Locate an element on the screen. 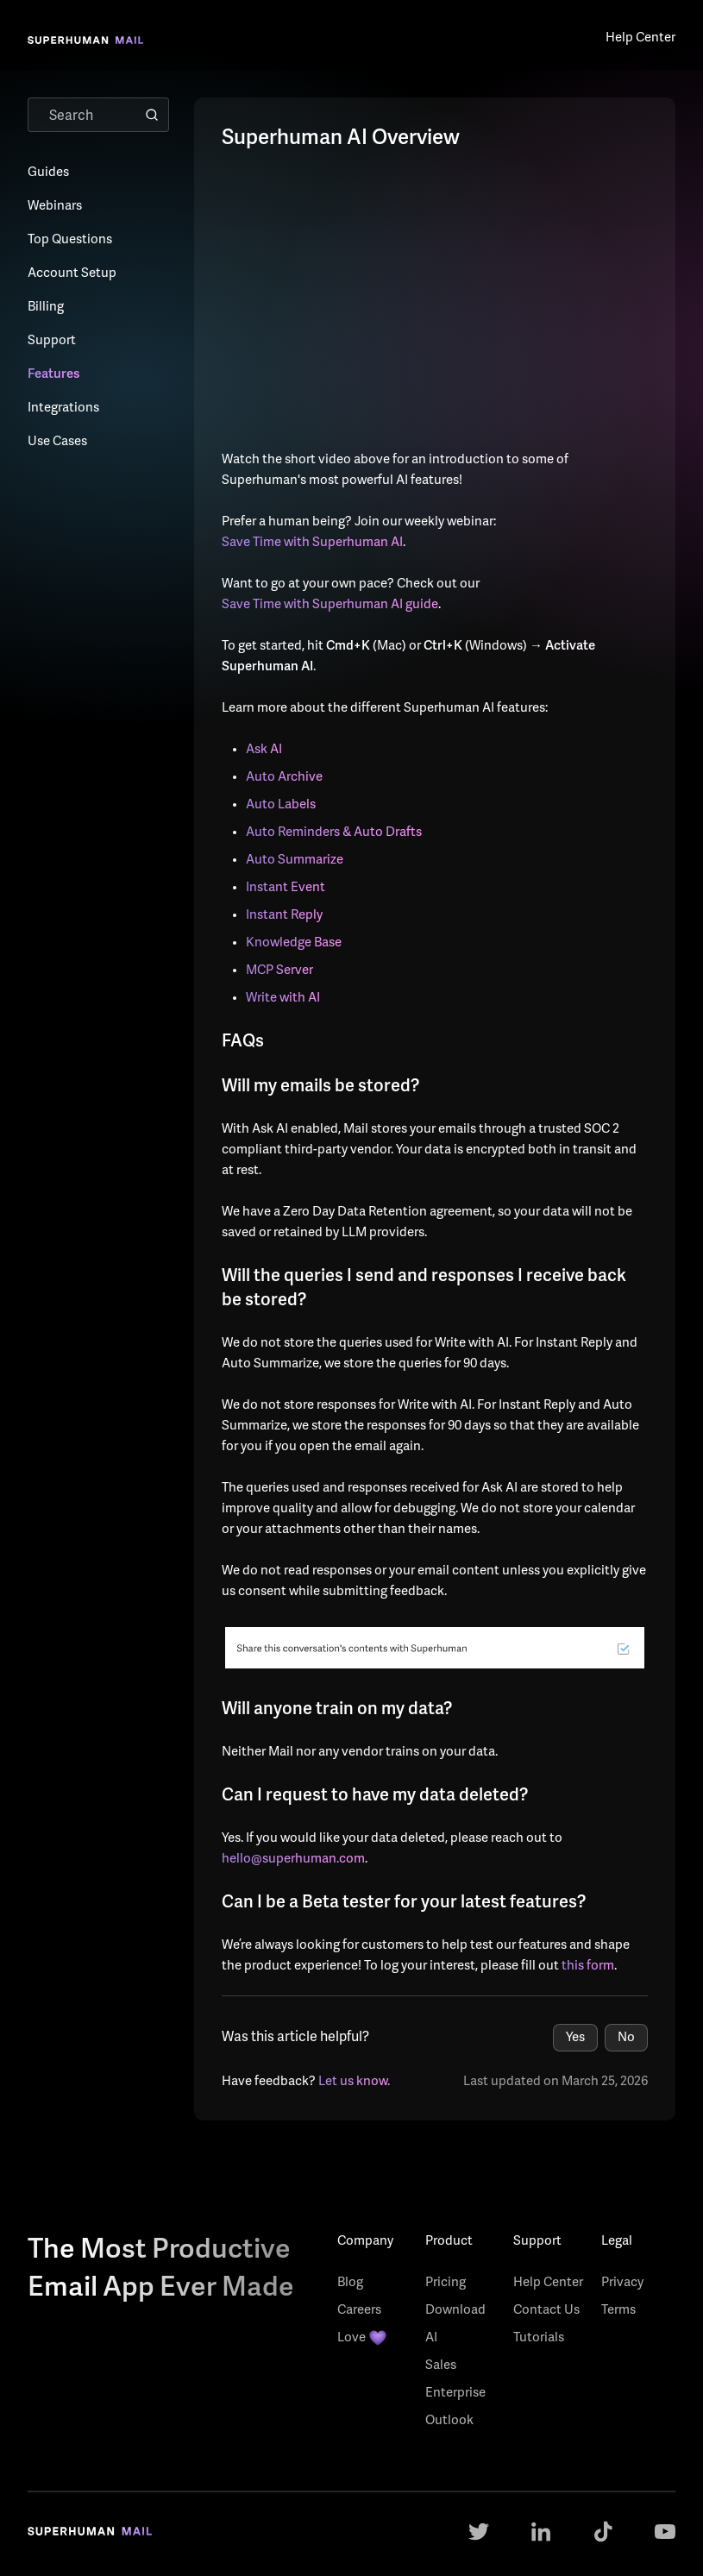 The width and height of the screenshot is (703, 2576). Auto Reminders & Auto Drafts is located at coordinates (334, 833).